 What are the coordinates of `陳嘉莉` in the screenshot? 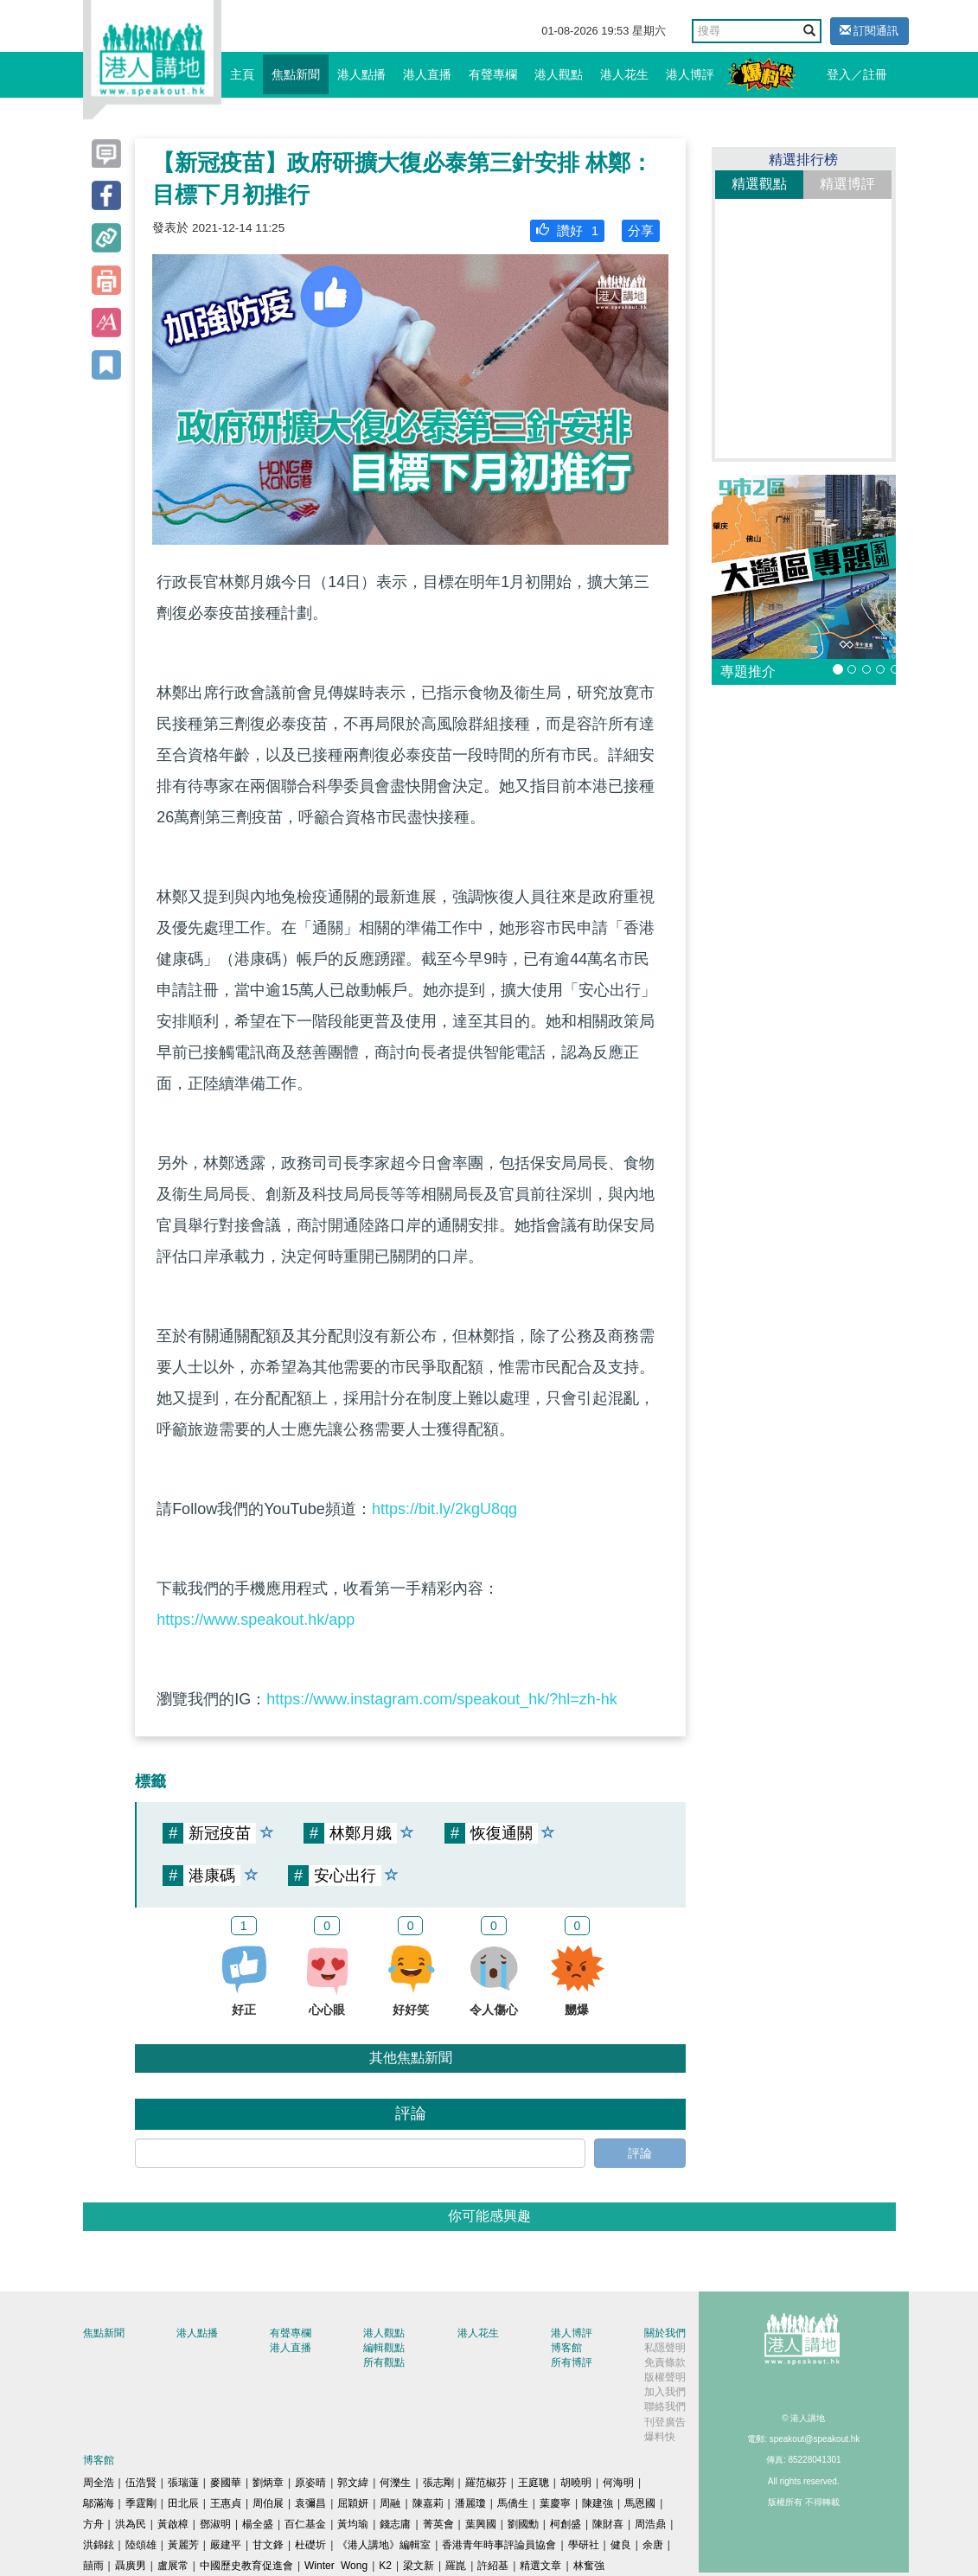 It's located at (428, 2503).